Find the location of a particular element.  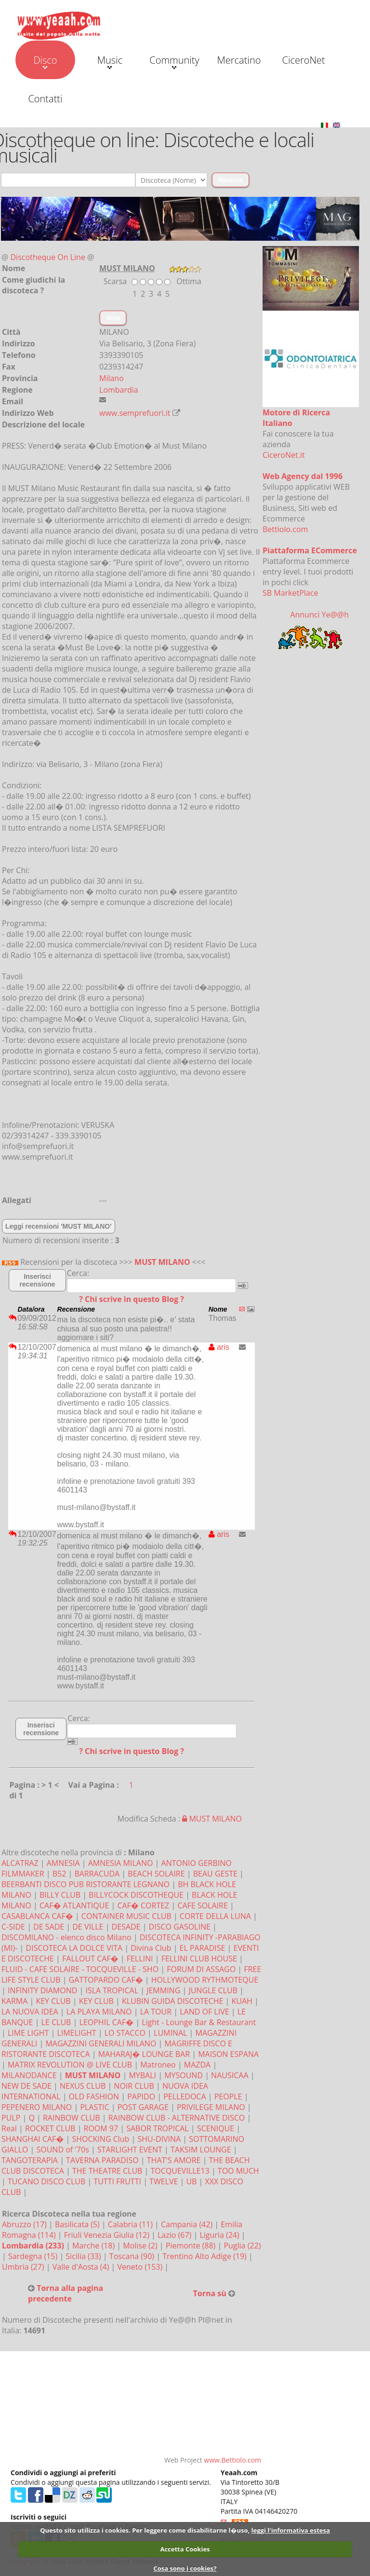

CAF� ATLANTIQUE is located at coordinates (74, 1905).